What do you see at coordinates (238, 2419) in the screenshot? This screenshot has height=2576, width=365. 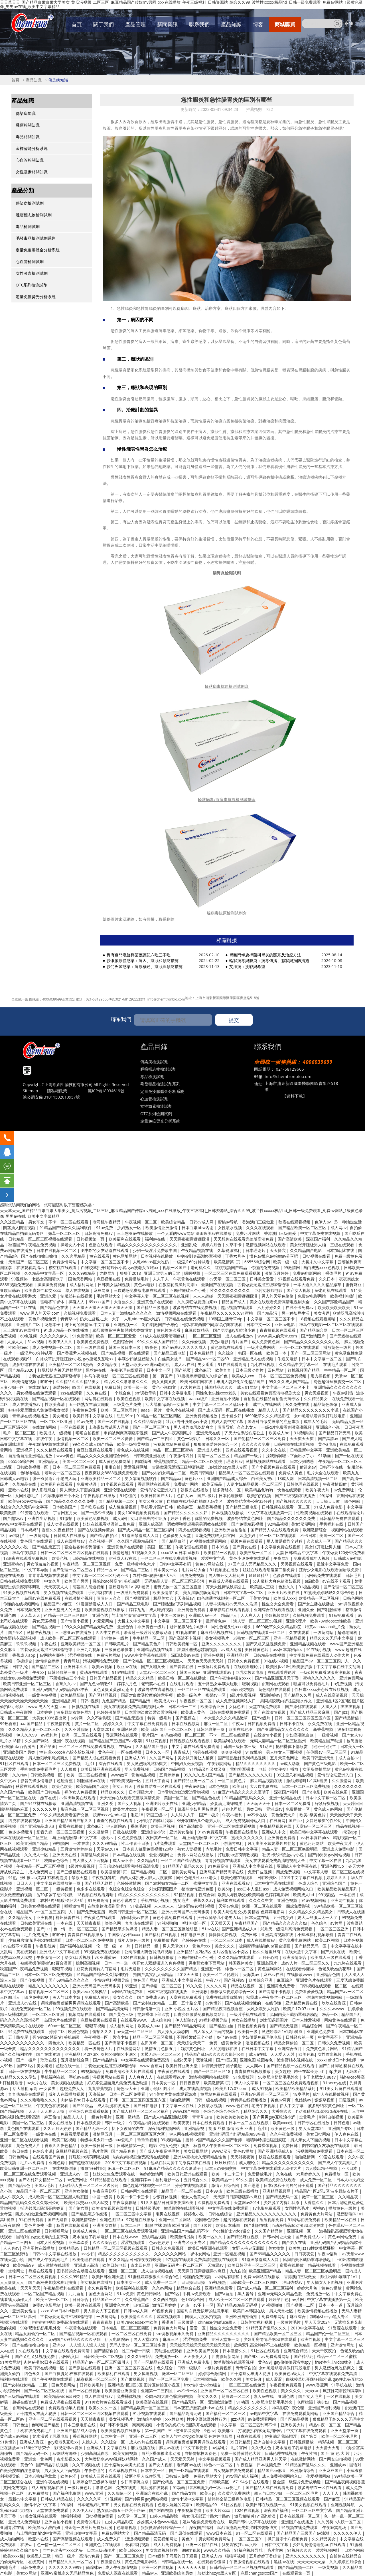 I see `jizz动漫` at bounding box center [238, 2419].